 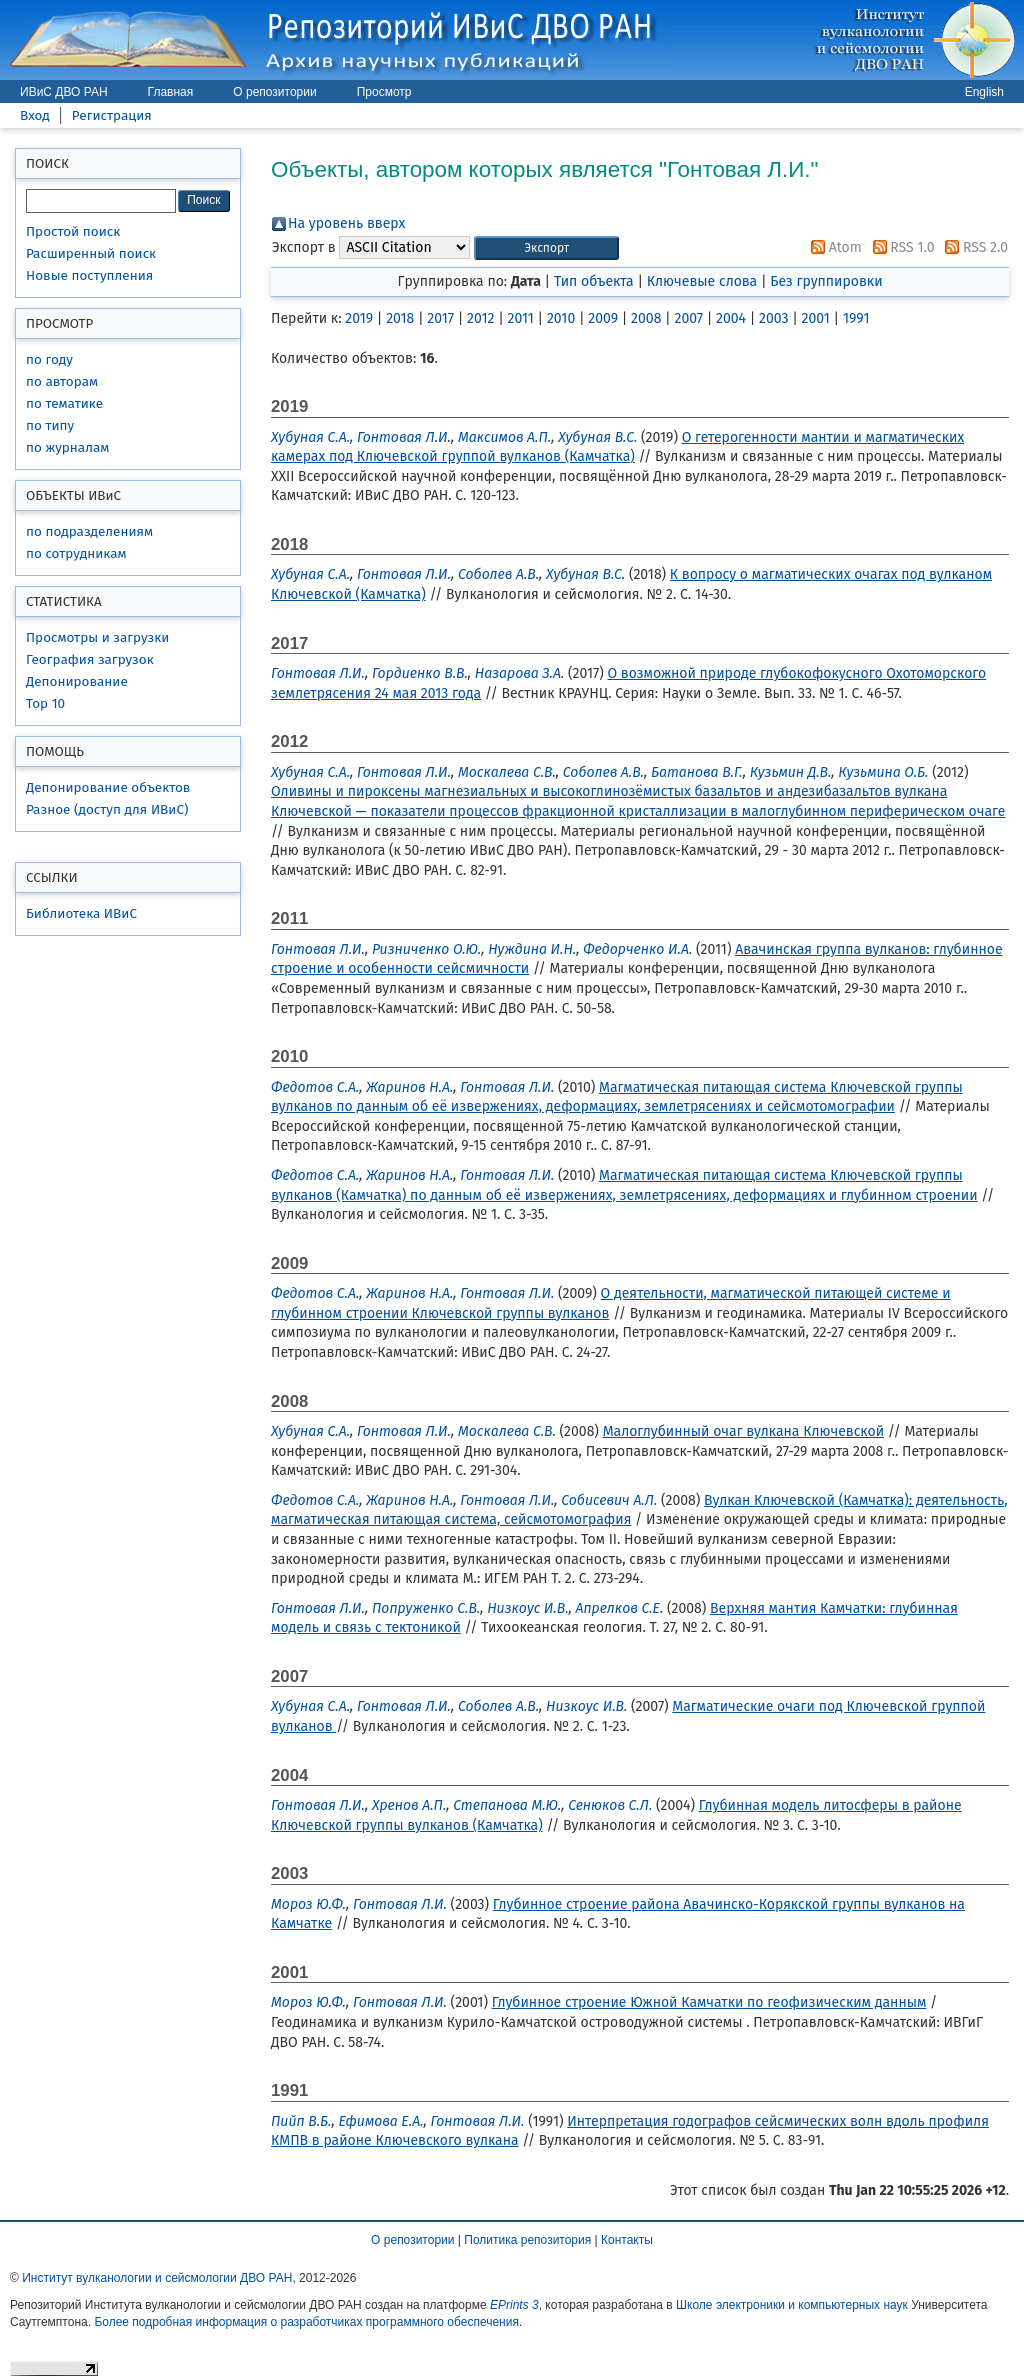 I want to click on 2004, so click(x=731, y=318).